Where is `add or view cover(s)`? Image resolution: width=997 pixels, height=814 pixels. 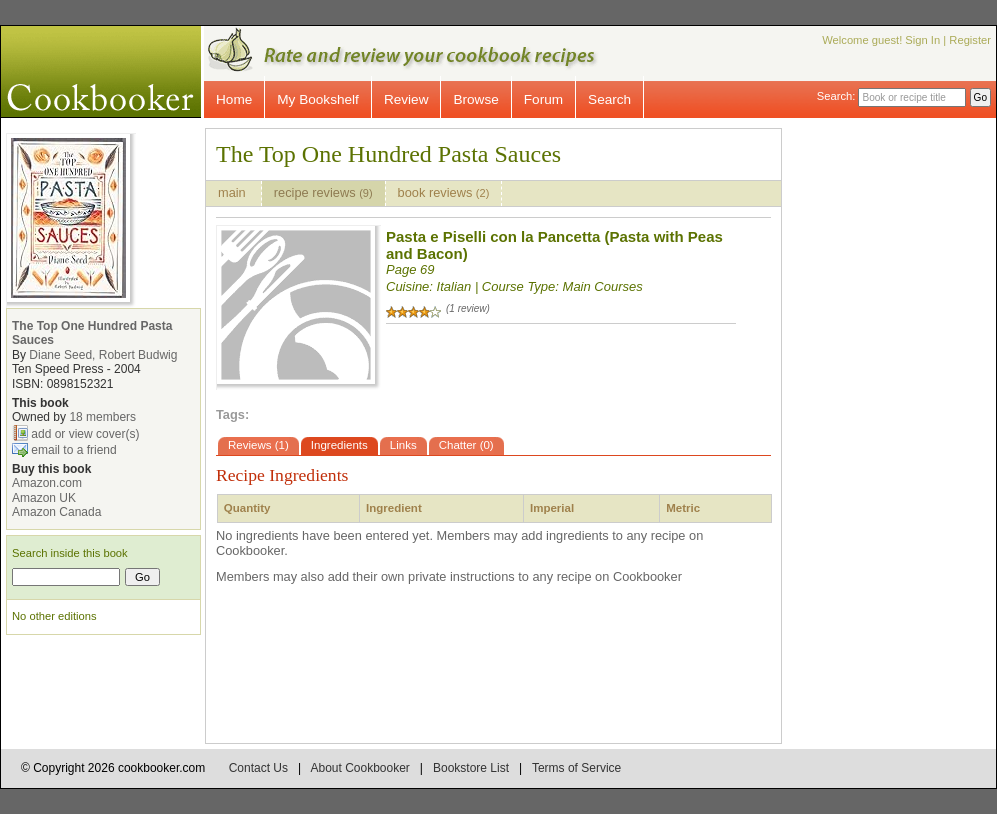
add or view cover(s) is located at coordinates (85, 433).